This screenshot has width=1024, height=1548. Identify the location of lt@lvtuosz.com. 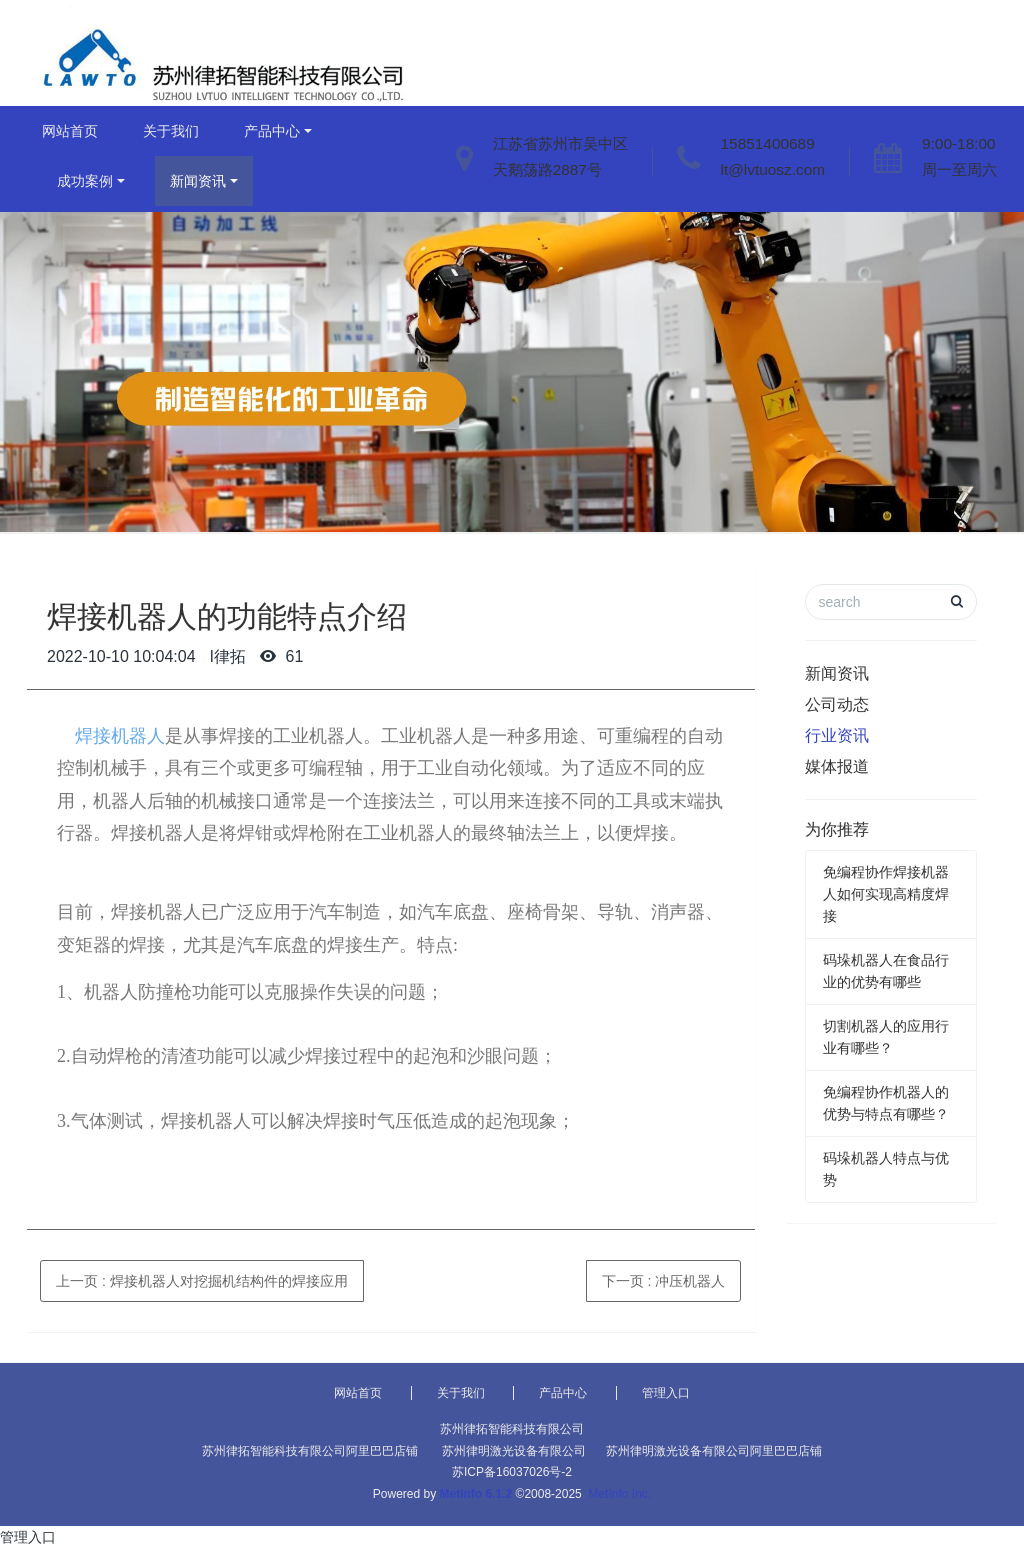
(773, 169).